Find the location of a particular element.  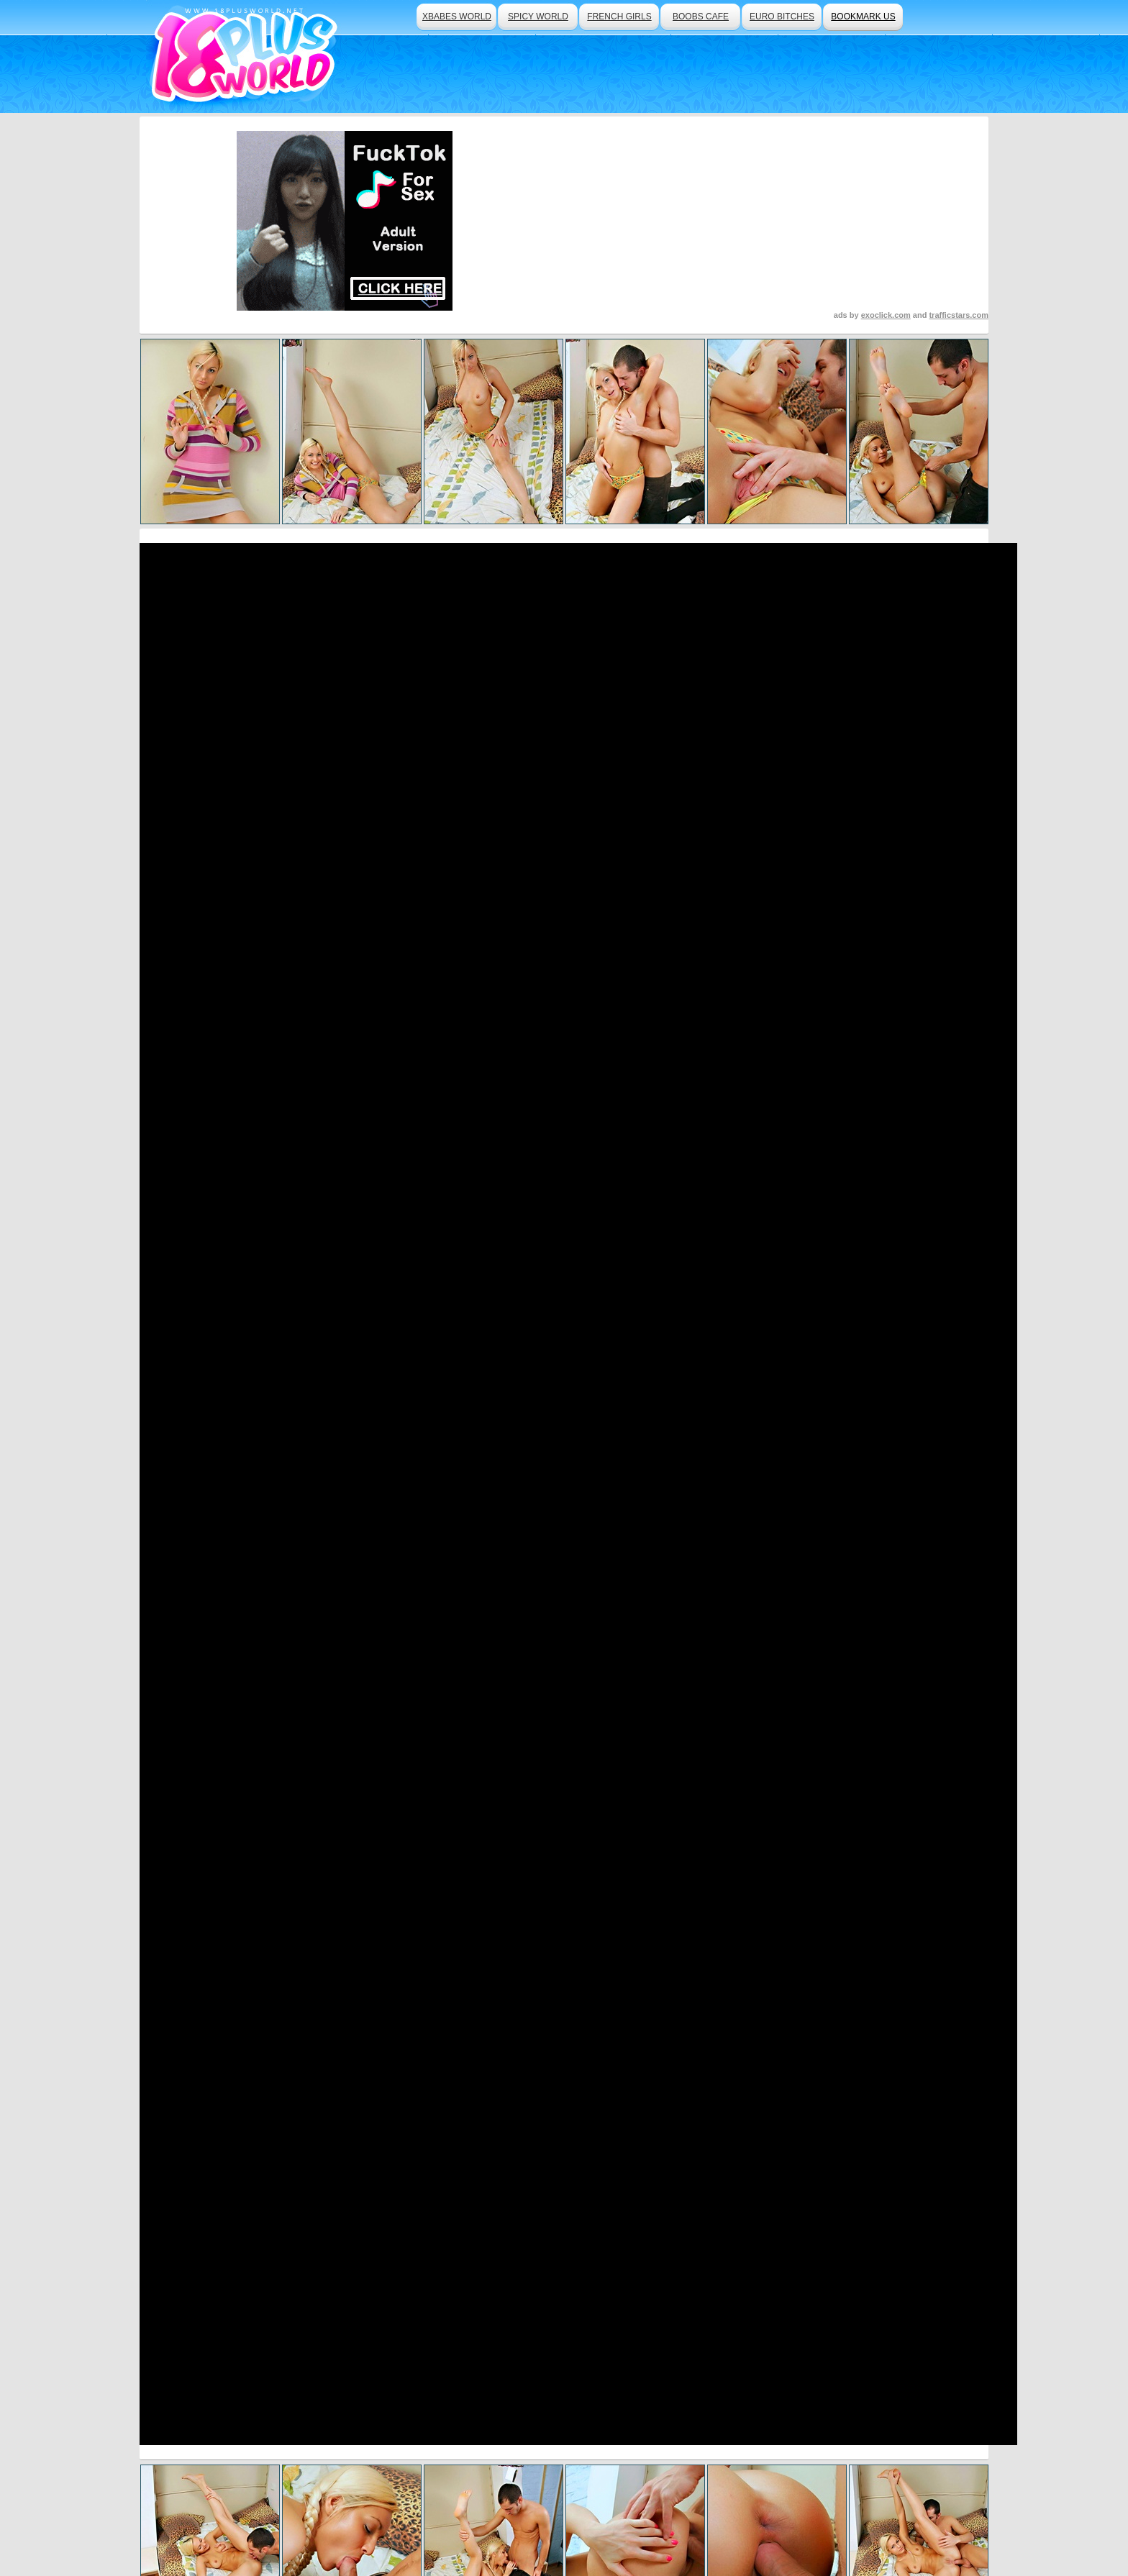

french girls is located at coordinates (619, 17).